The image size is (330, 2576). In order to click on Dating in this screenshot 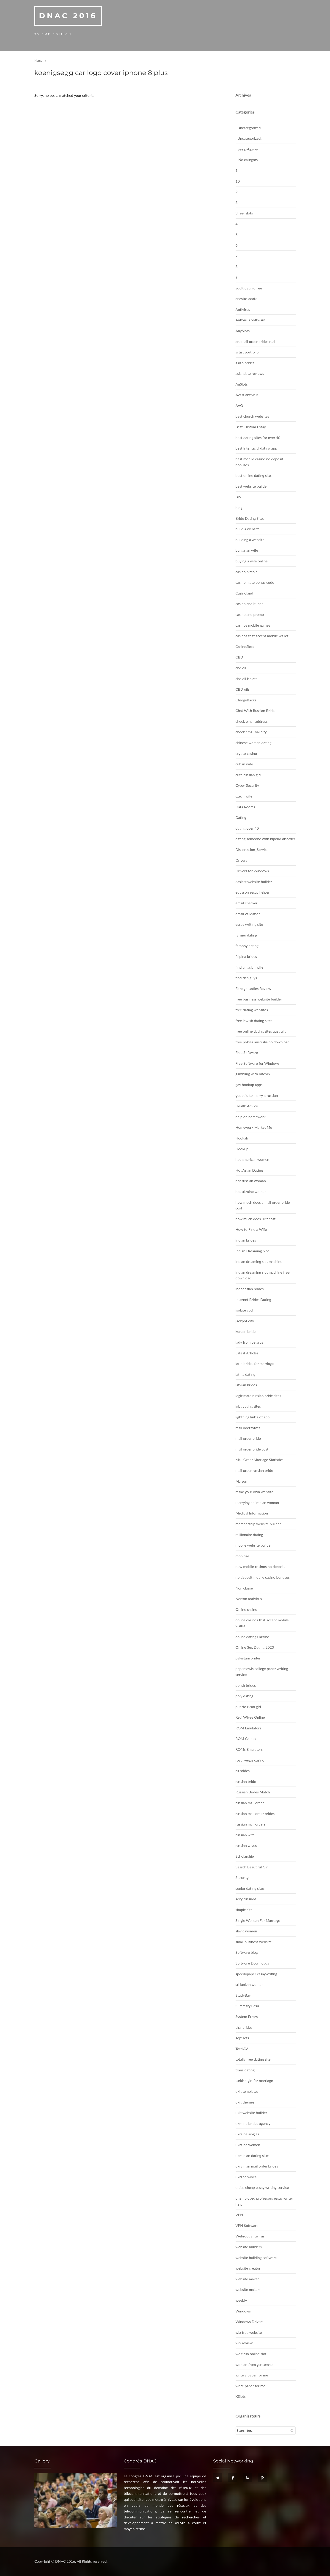, I will do `click(241, 817)`.